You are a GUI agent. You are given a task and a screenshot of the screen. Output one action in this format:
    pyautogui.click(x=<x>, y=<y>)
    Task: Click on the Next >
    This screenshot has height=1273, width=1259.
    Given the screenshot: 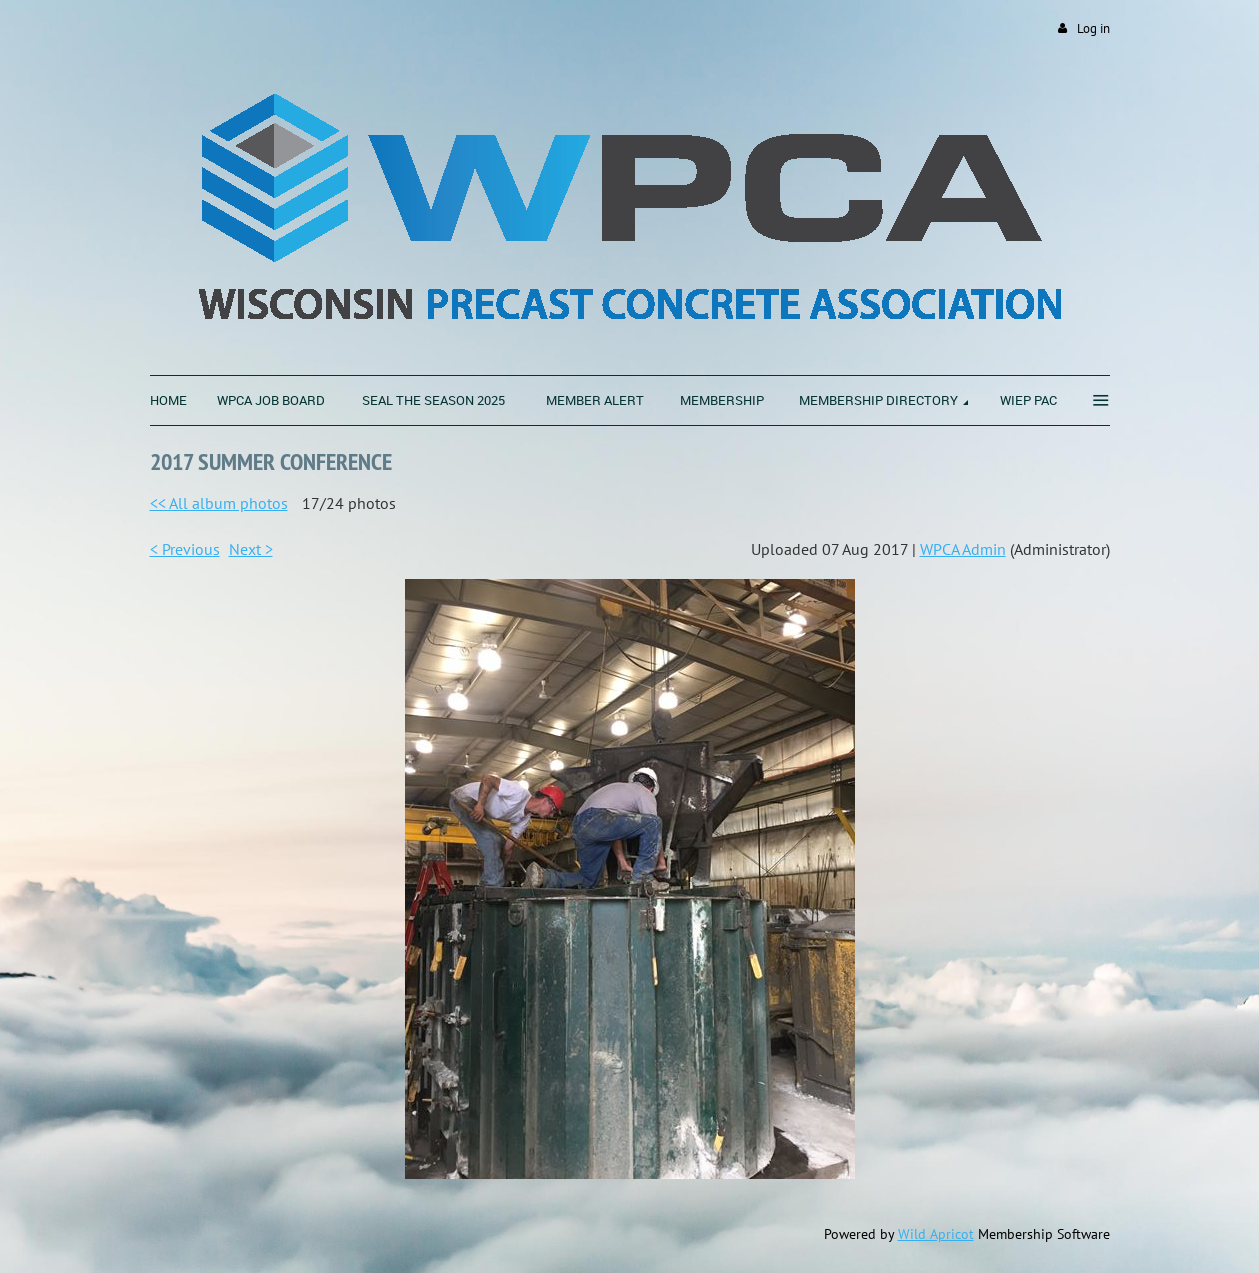 What is the action you would take?
    pyautogui.click(x=251, y=549)
    